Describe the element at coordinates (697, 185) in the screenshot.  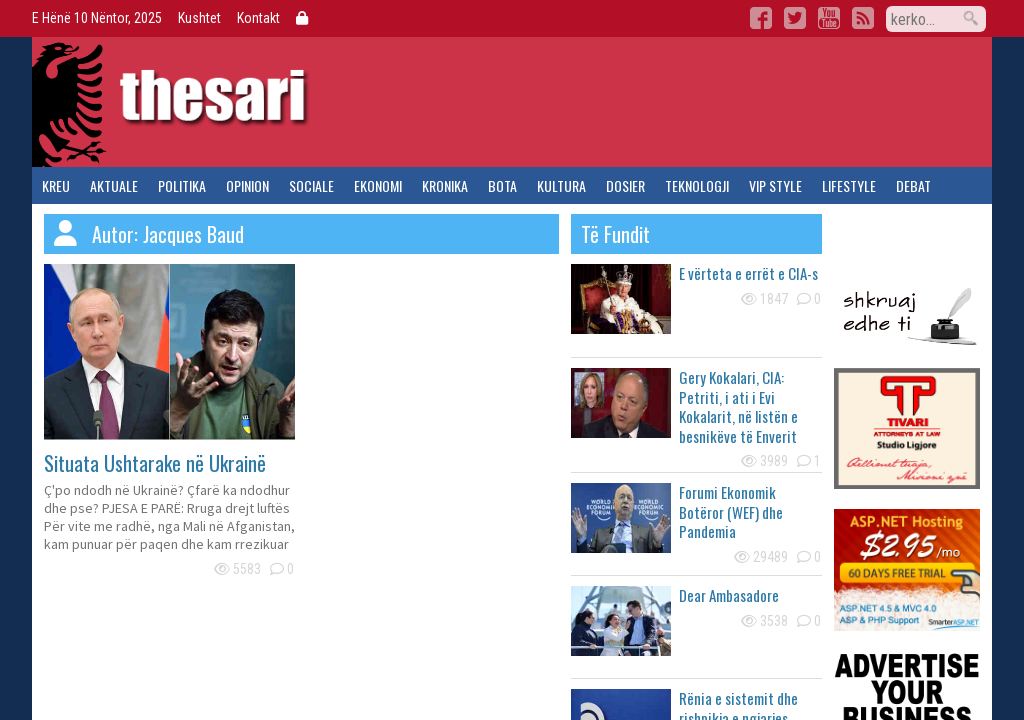
I see `teknologji` at that location.